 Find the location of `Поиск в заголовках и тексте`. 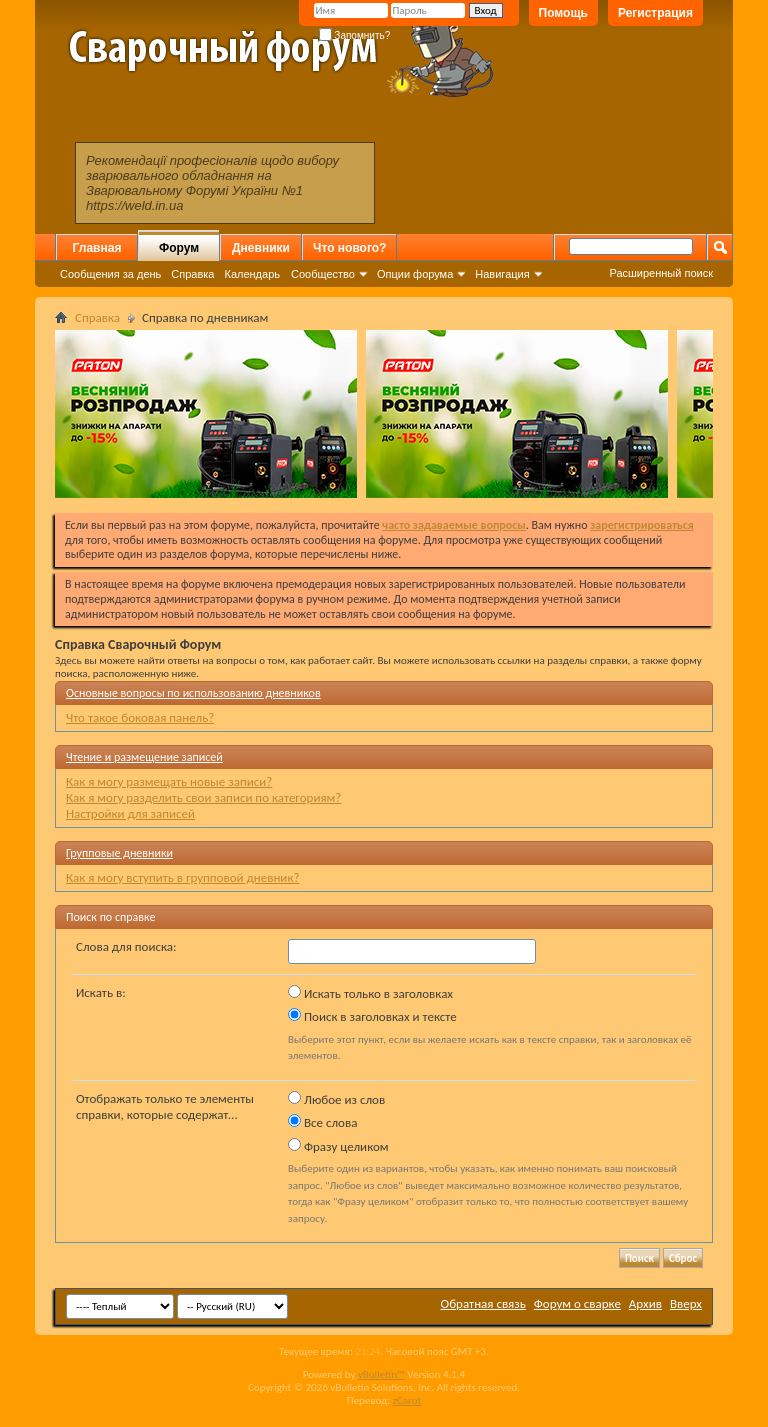

Поиск в заголовках и тексте is located at coordinates (372, 1016).